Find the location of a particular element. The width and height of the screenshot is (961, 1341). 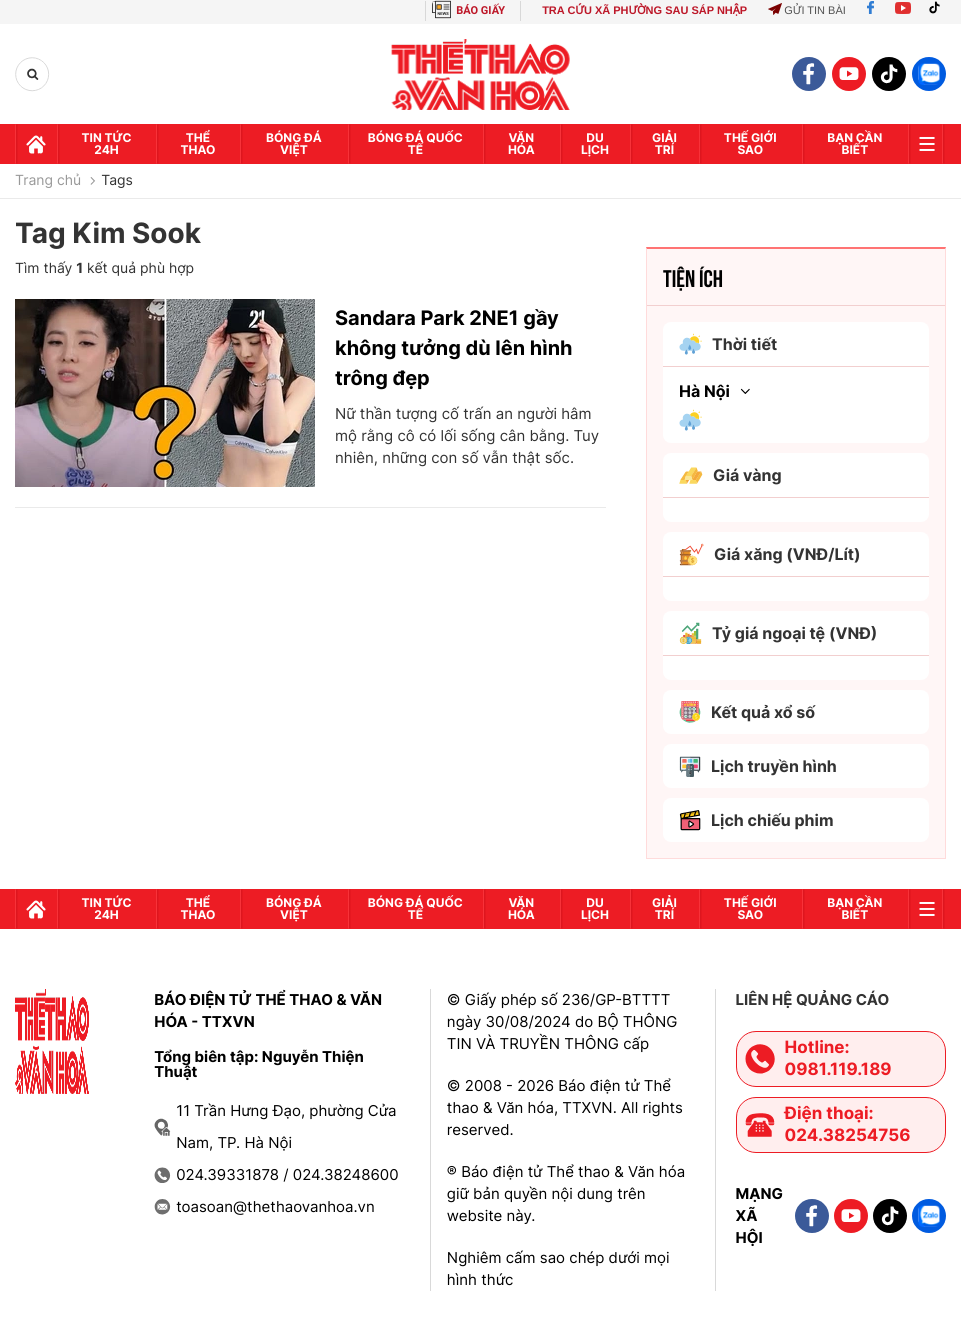

TRA CỨU XÃ PHƯỜNG SAU SÁP NHẬP is located at coordinates (644, 11).